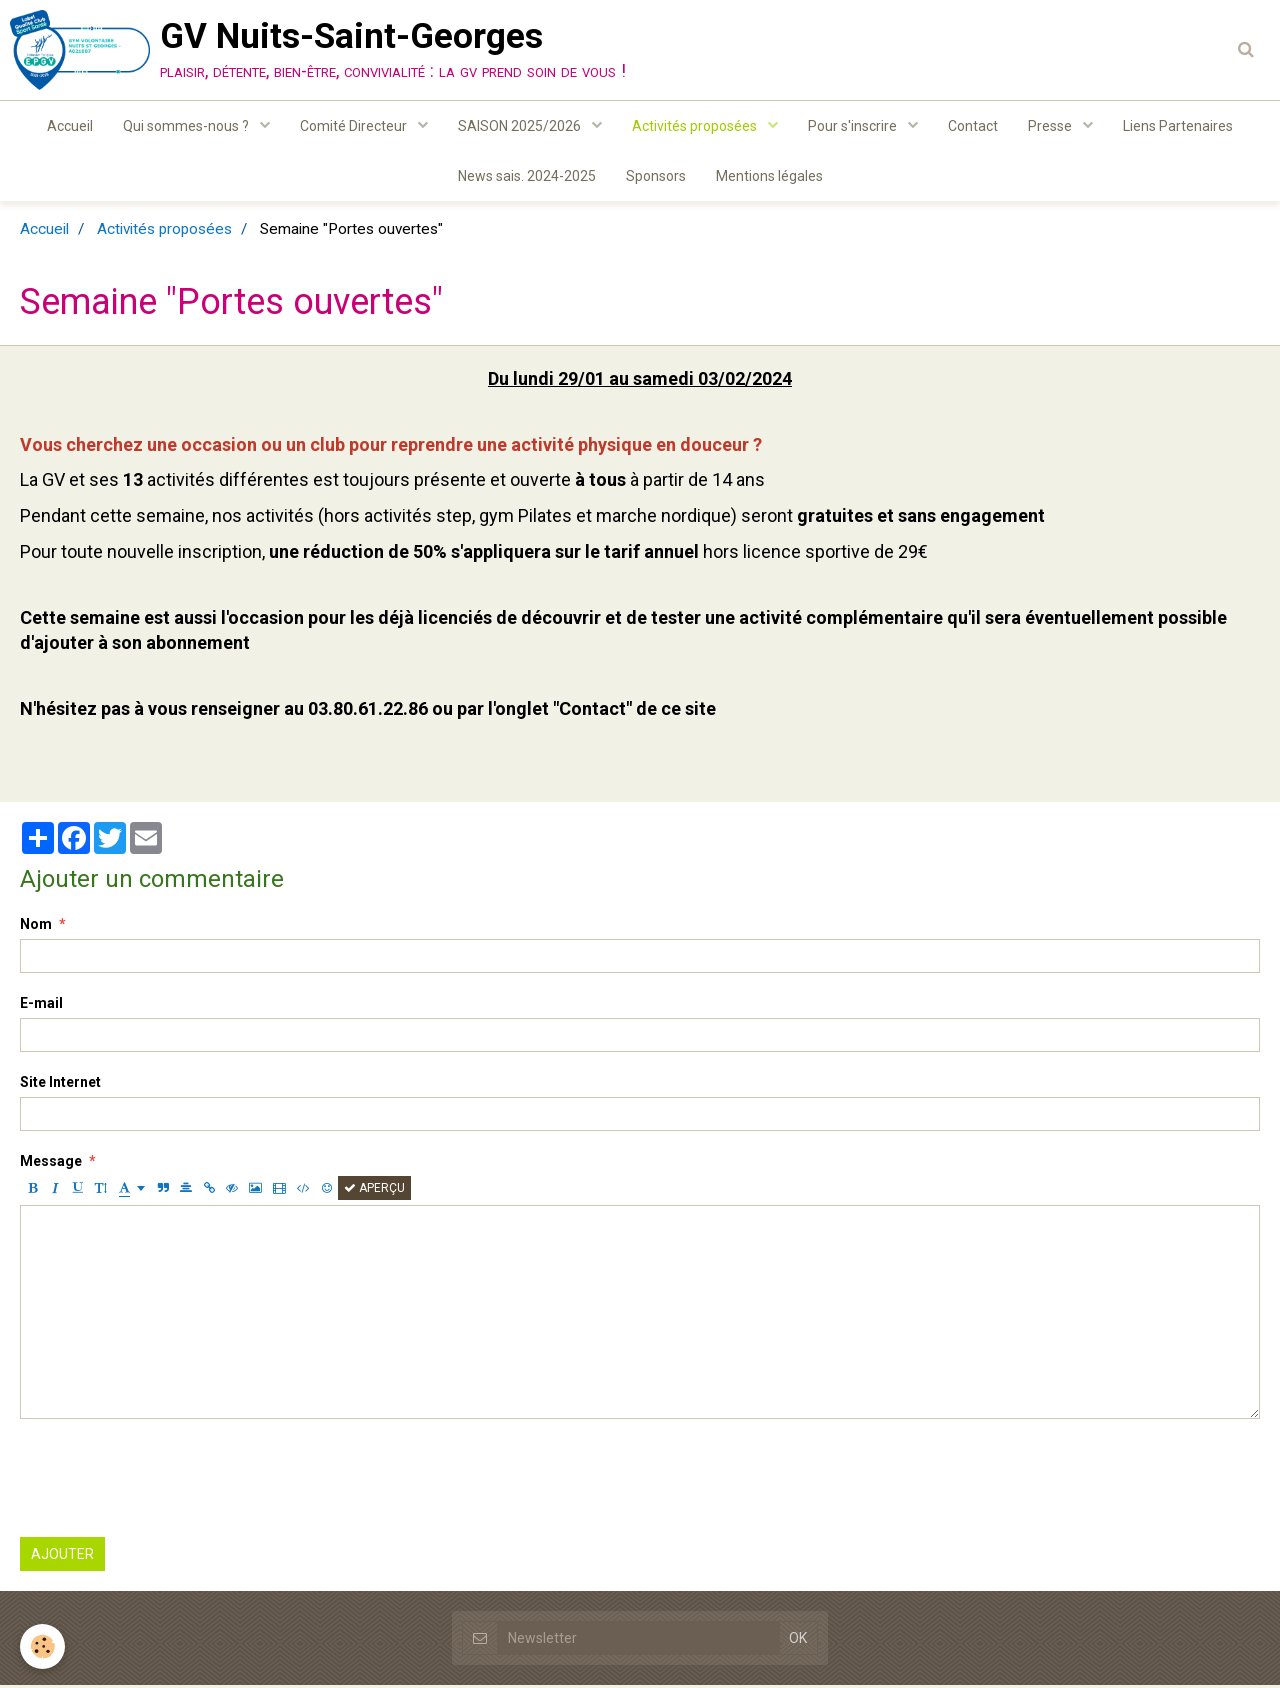 This screenshot has height=1688, width=1280. What do you see at coordinates (1051, 126) in the screenshot?
I see `Presse` at bounding box center [1051, 126].